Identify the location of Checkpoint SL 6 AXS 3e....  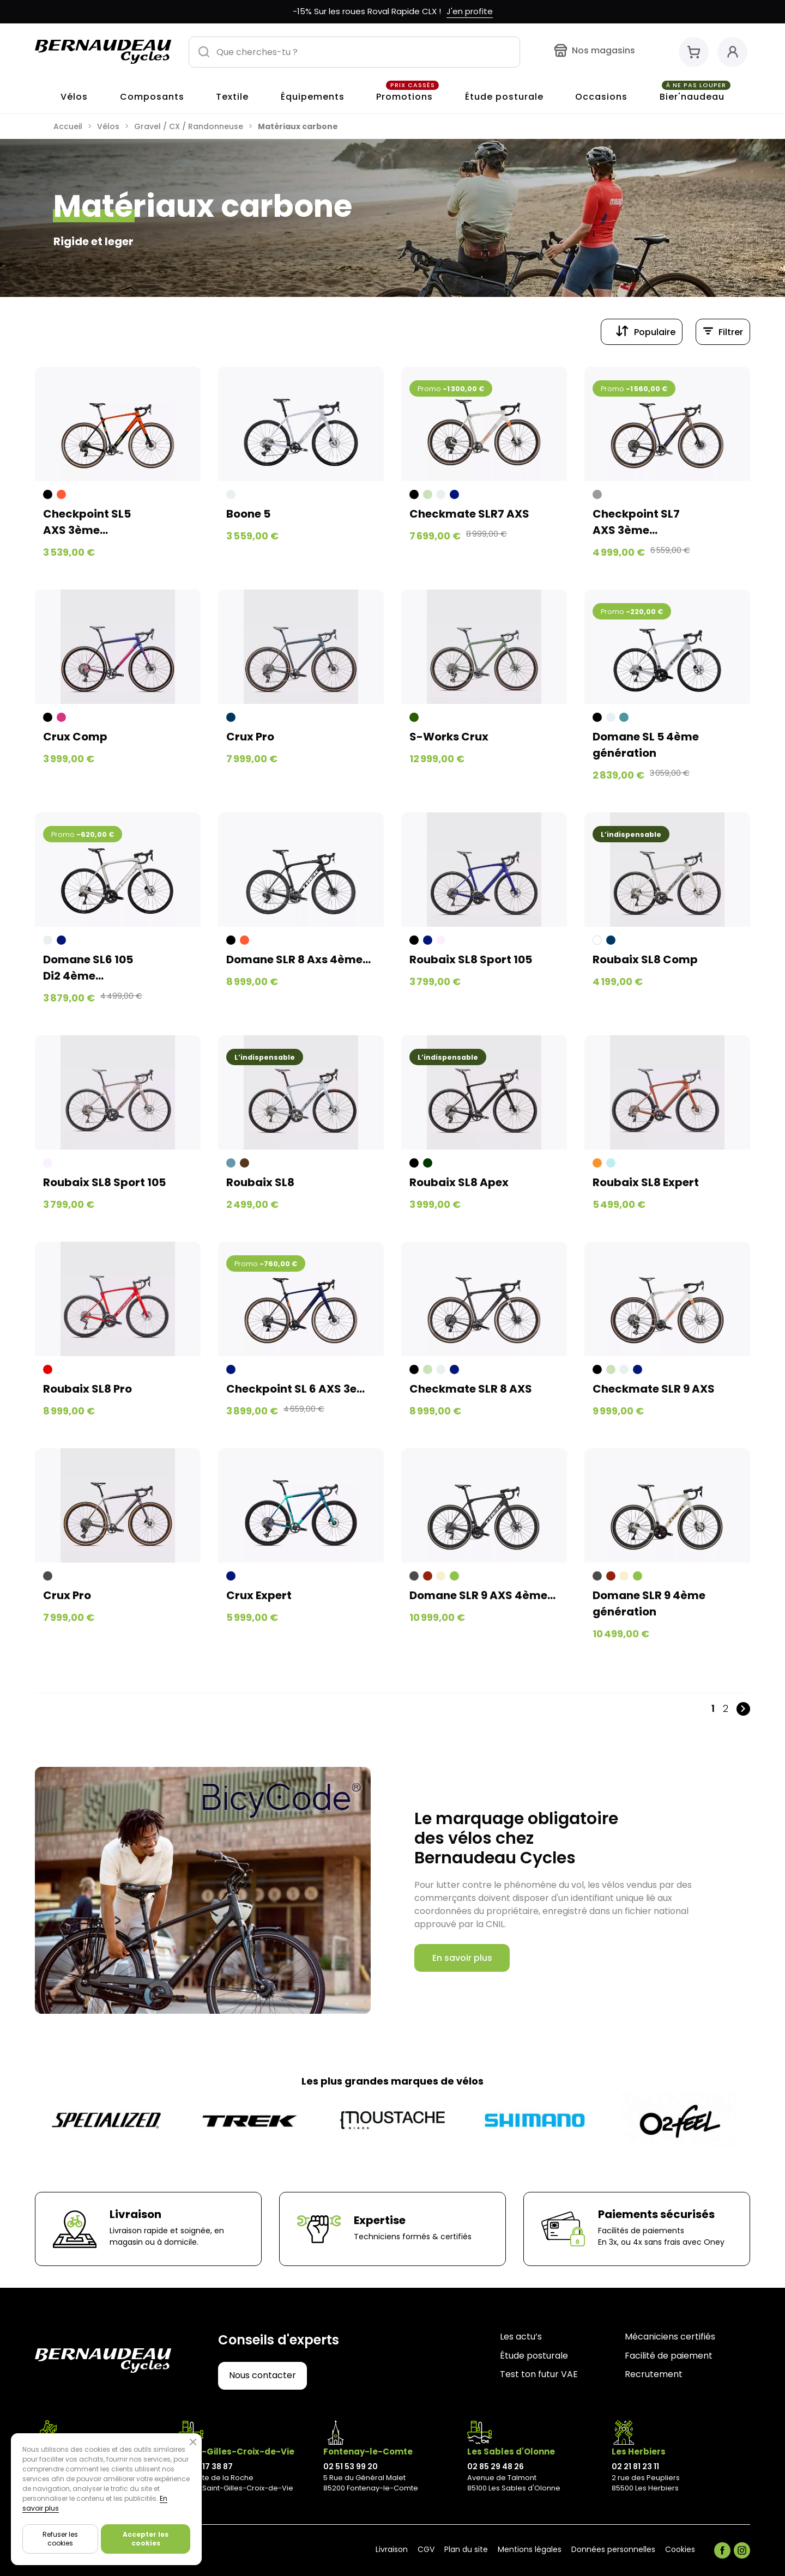
(295, 1388).